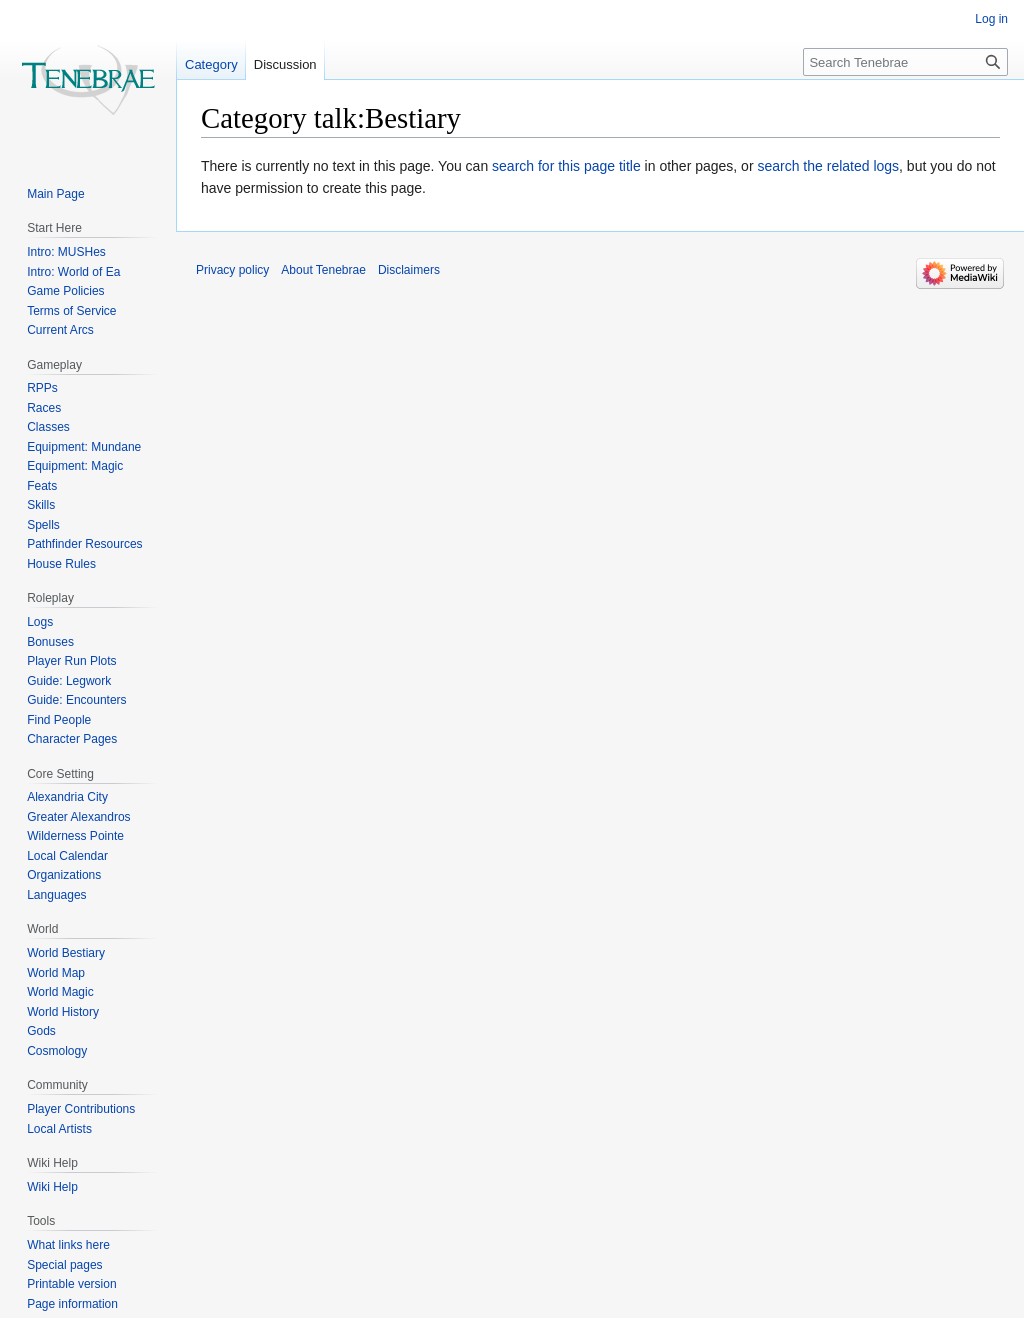 This screenshot has width=1024, height=1318. Describe the element at coordinates (44, 408) in the screenshot. I see `Races` at that location.